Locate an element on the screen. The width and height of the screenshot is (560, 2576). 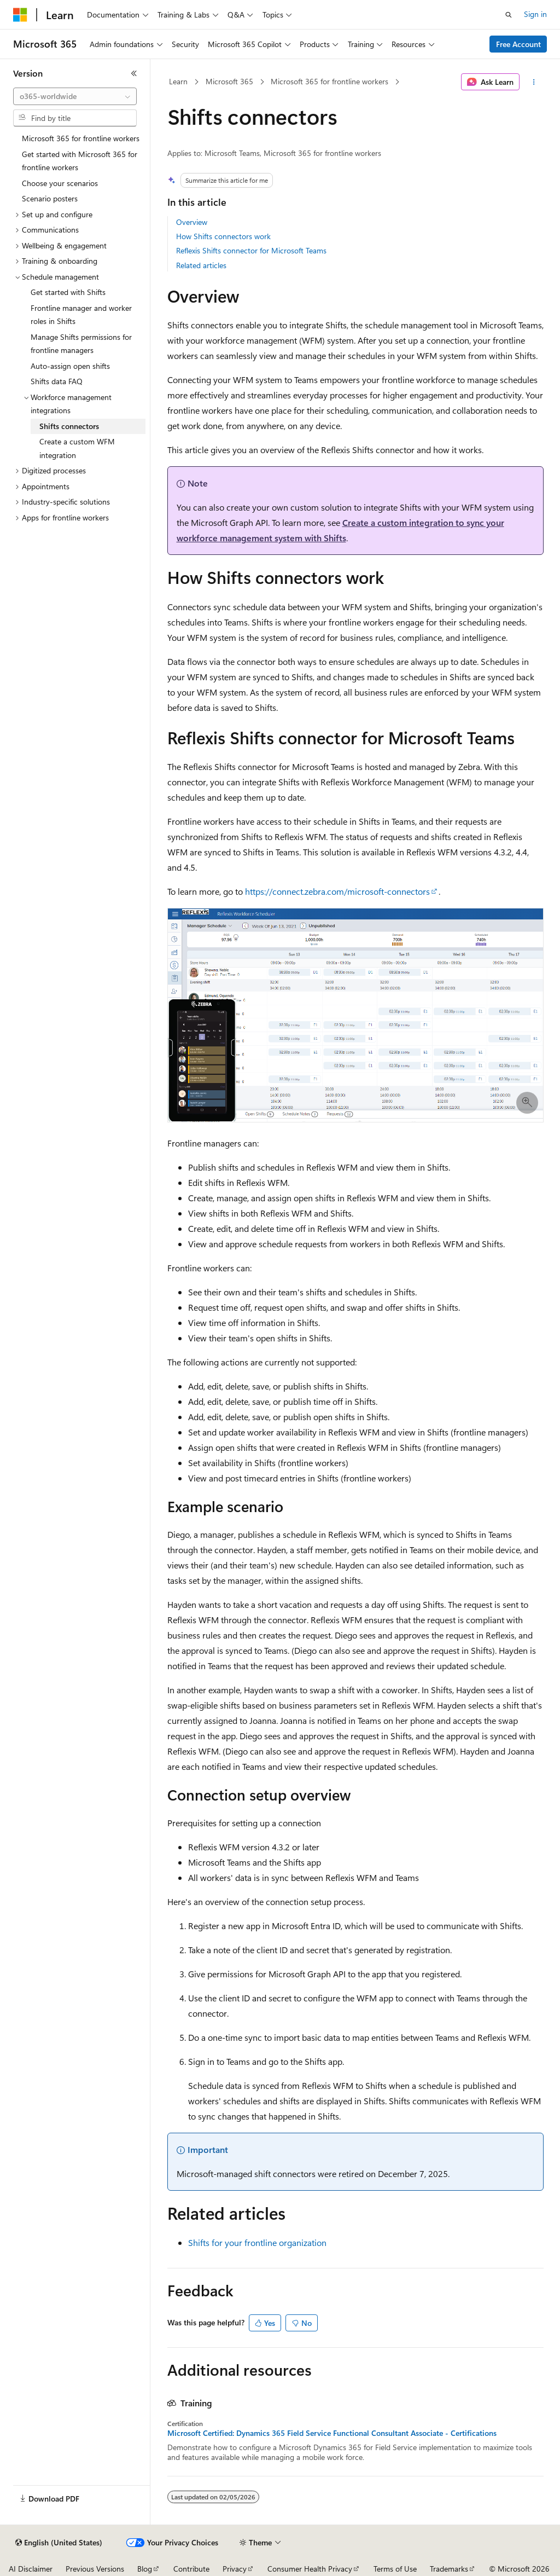
Microsoft 365 is located at coordinates (229, 81).